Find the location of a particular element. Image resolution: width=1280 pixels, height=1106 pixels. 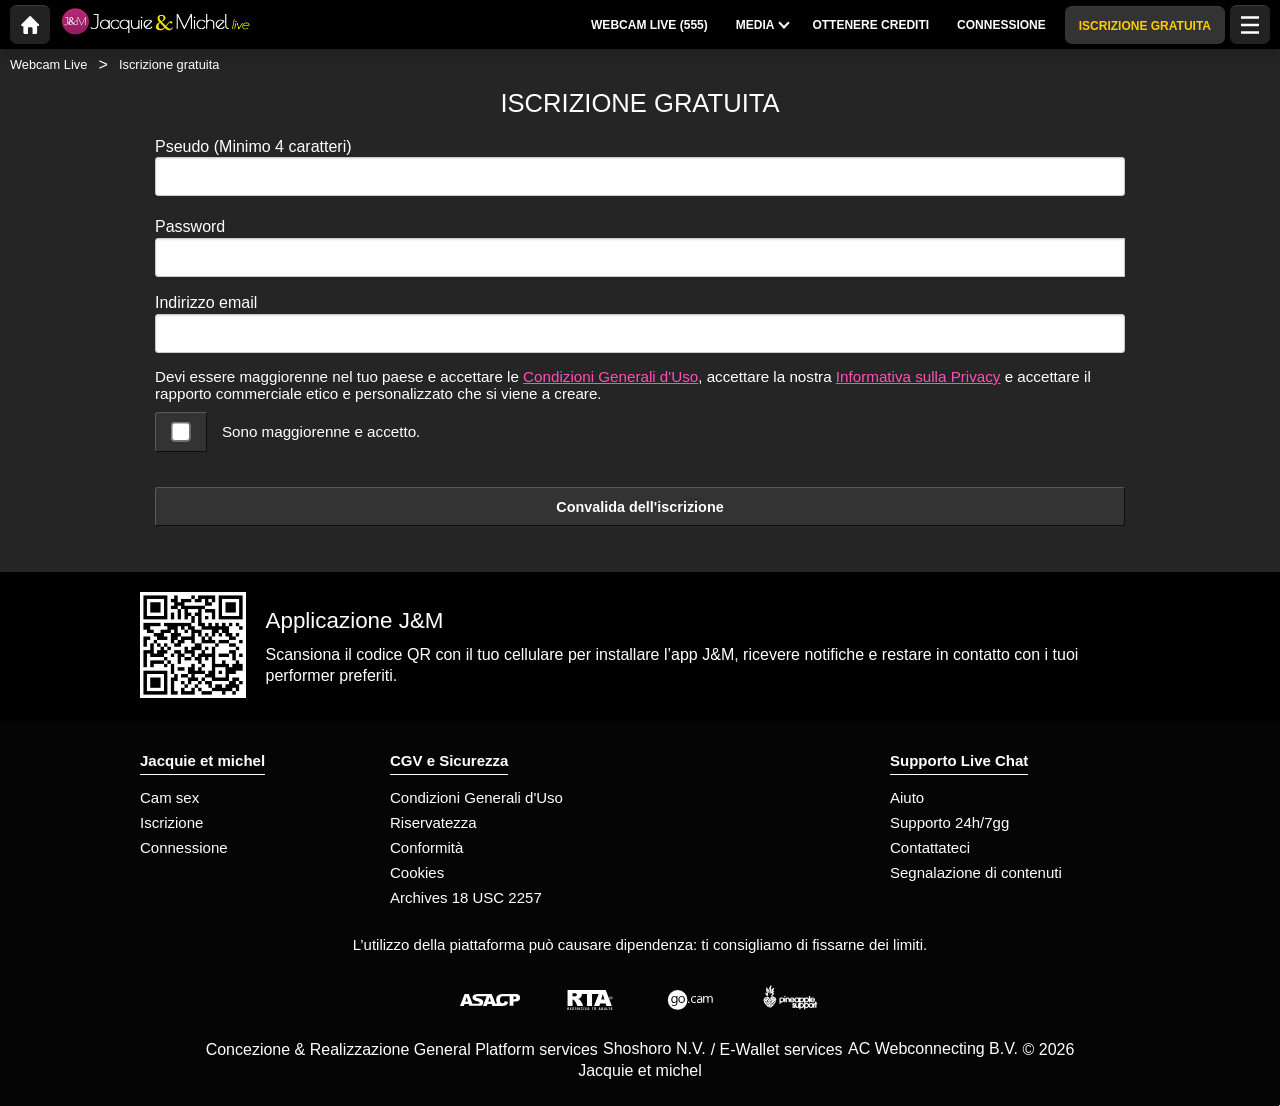

Contattateci is located at coordinates (930, 847).